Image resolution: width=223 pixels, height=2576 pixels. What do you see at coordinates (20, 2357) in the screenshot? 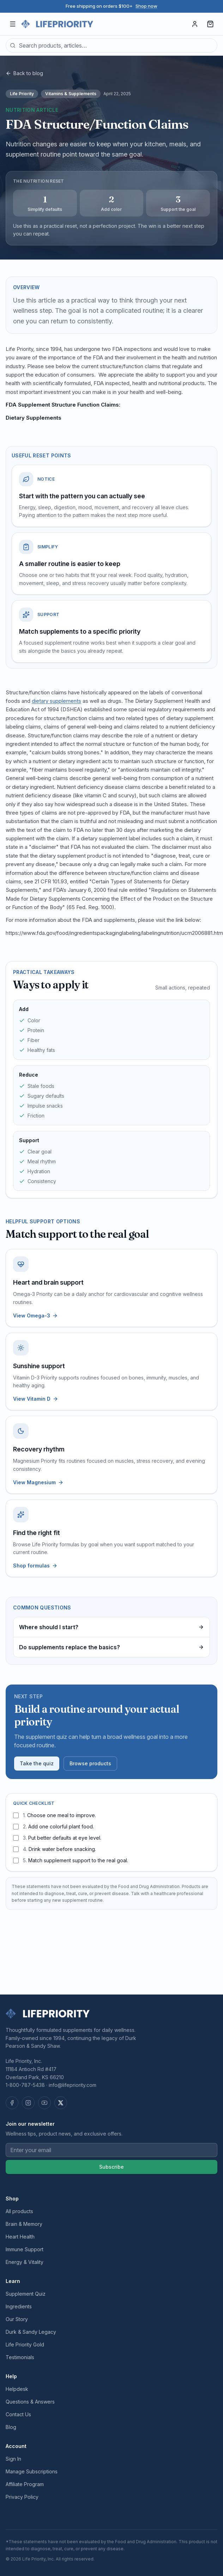
I see `Testimonials` at bounding box center [20, 2357].